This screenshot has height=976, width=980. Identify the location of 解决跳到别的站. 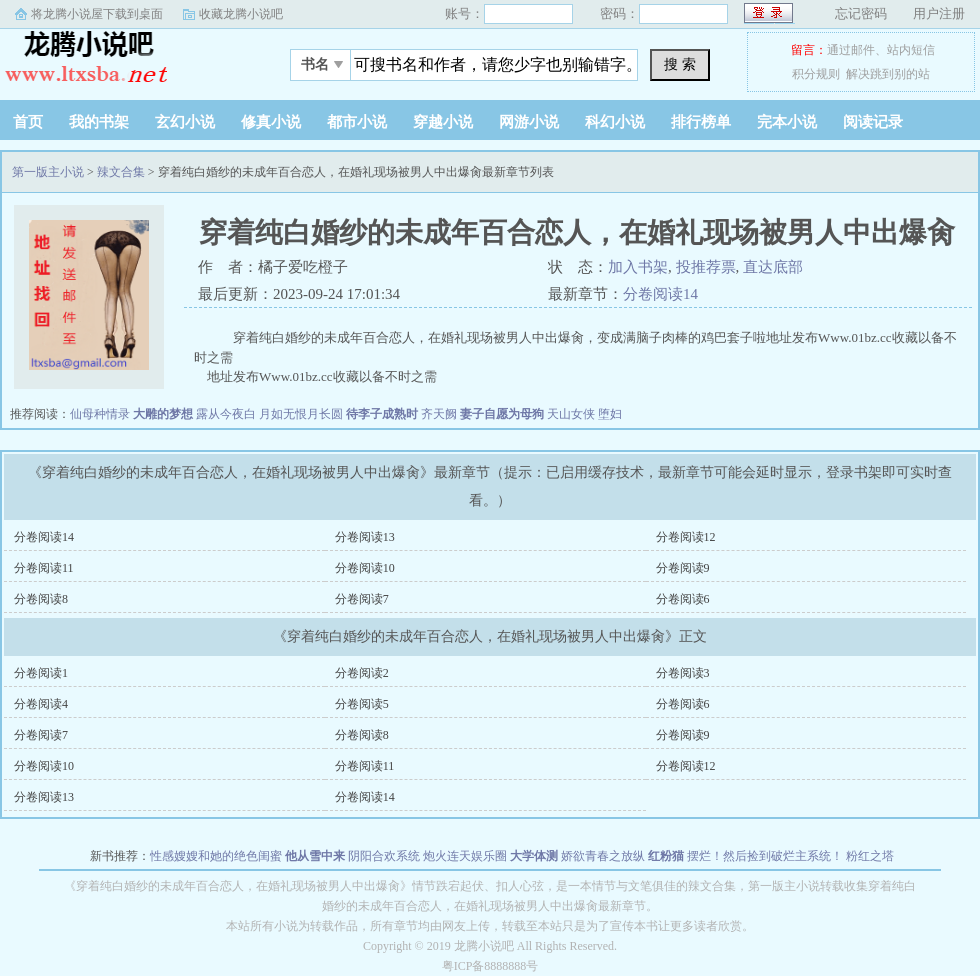
(888, 74).